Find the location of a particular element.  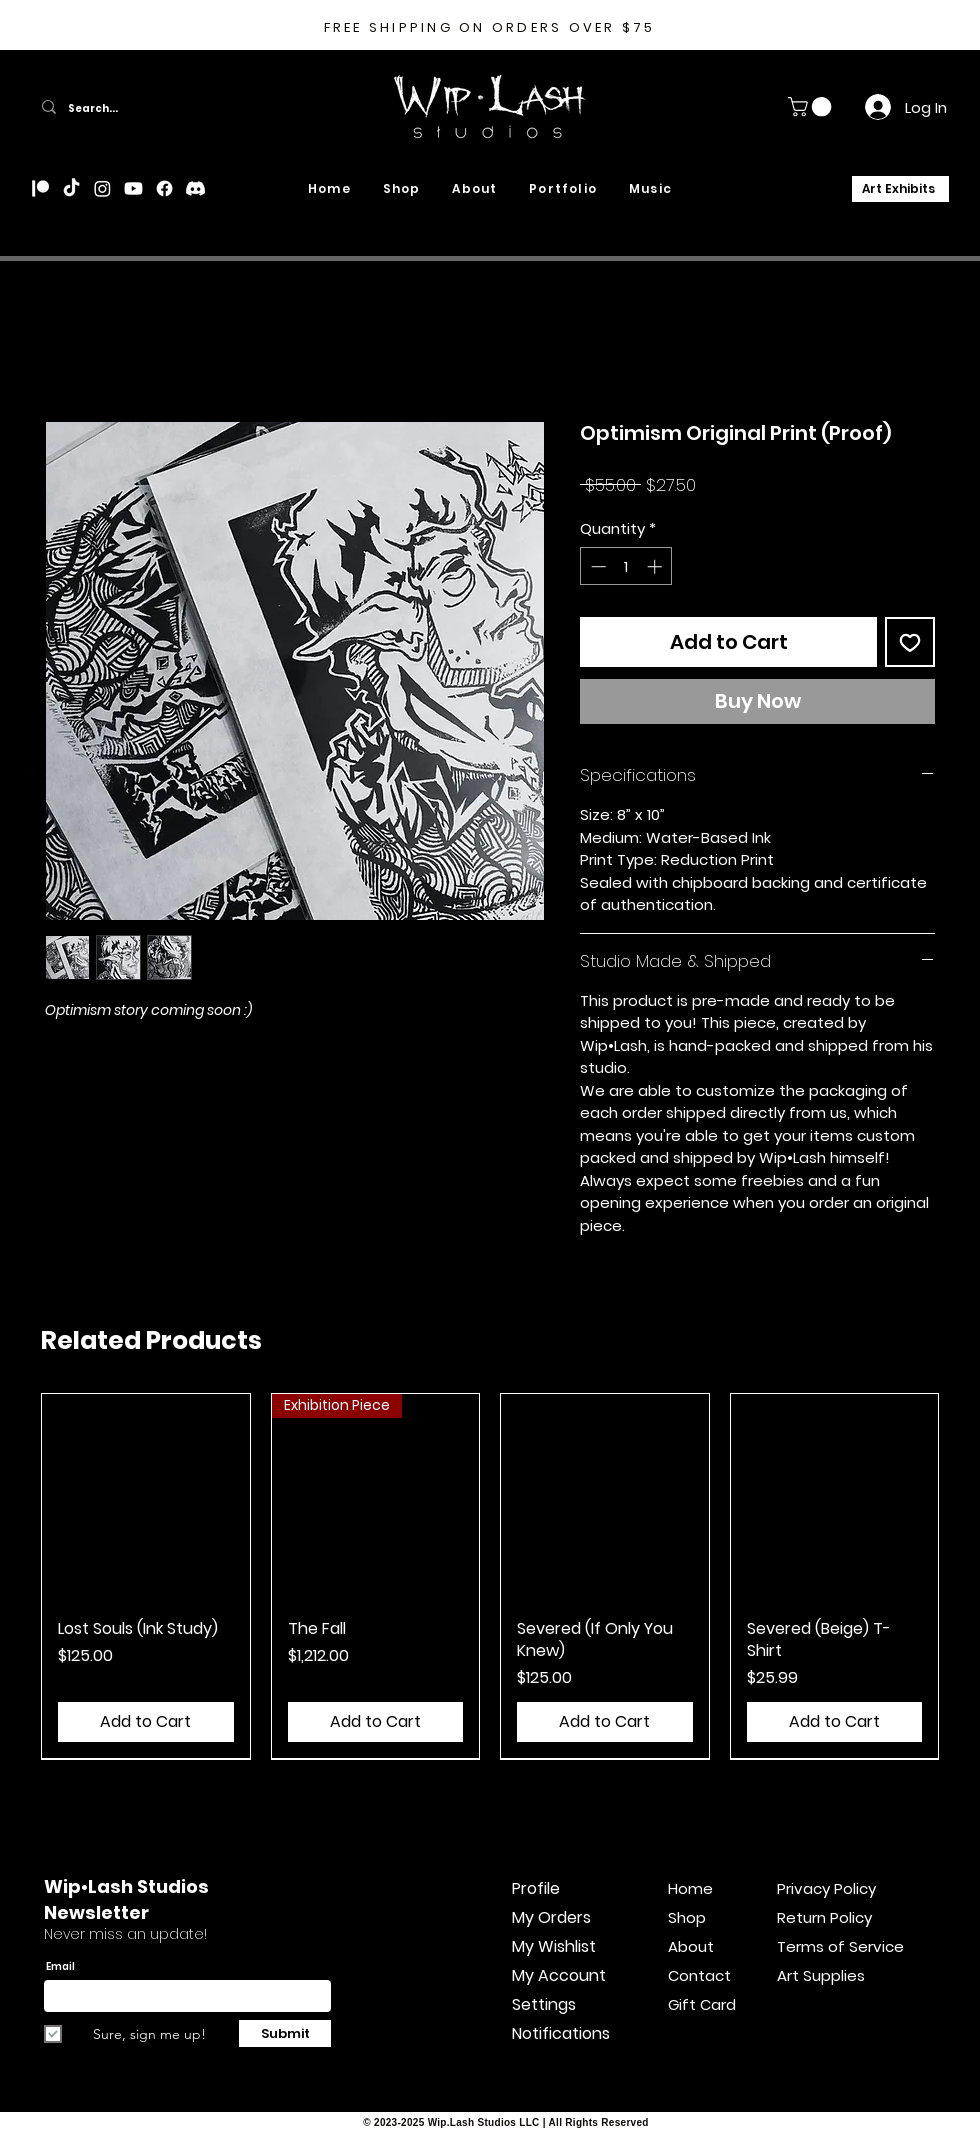

Email is located at coordinates (60, 1967).